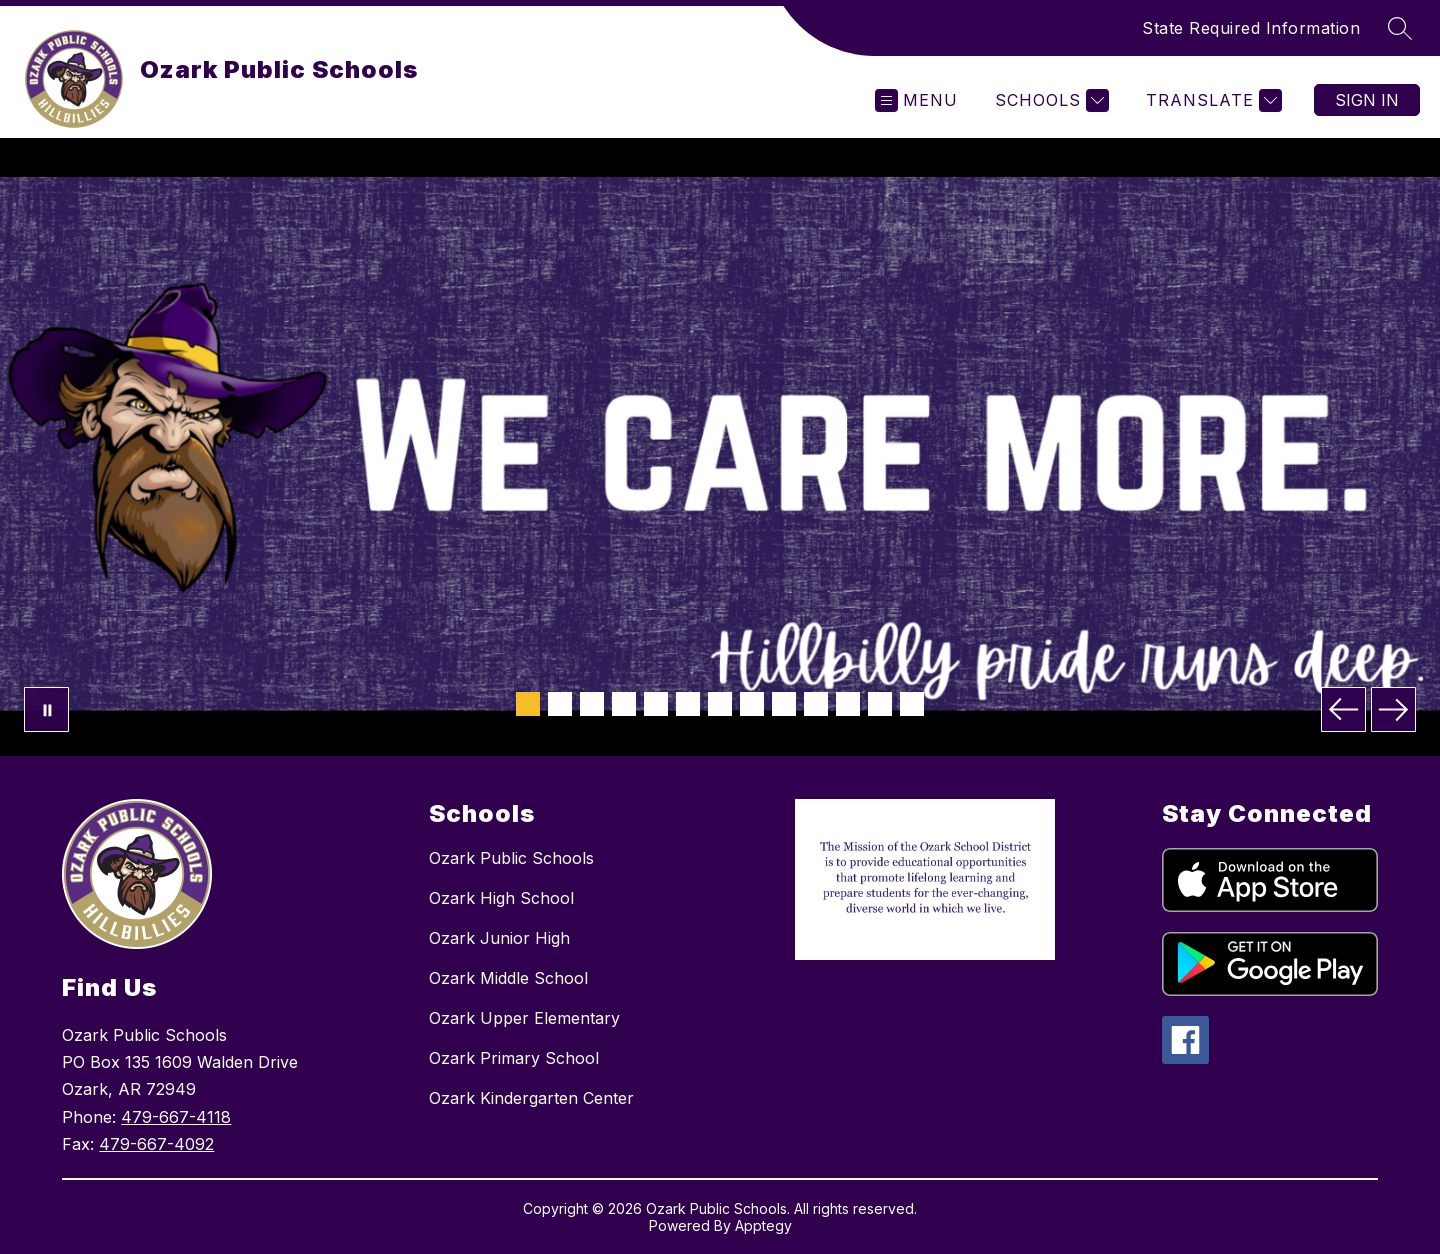  Describe the element at coordinates (501, 898) in the screenshot. I see `Ozark High School` at that location.